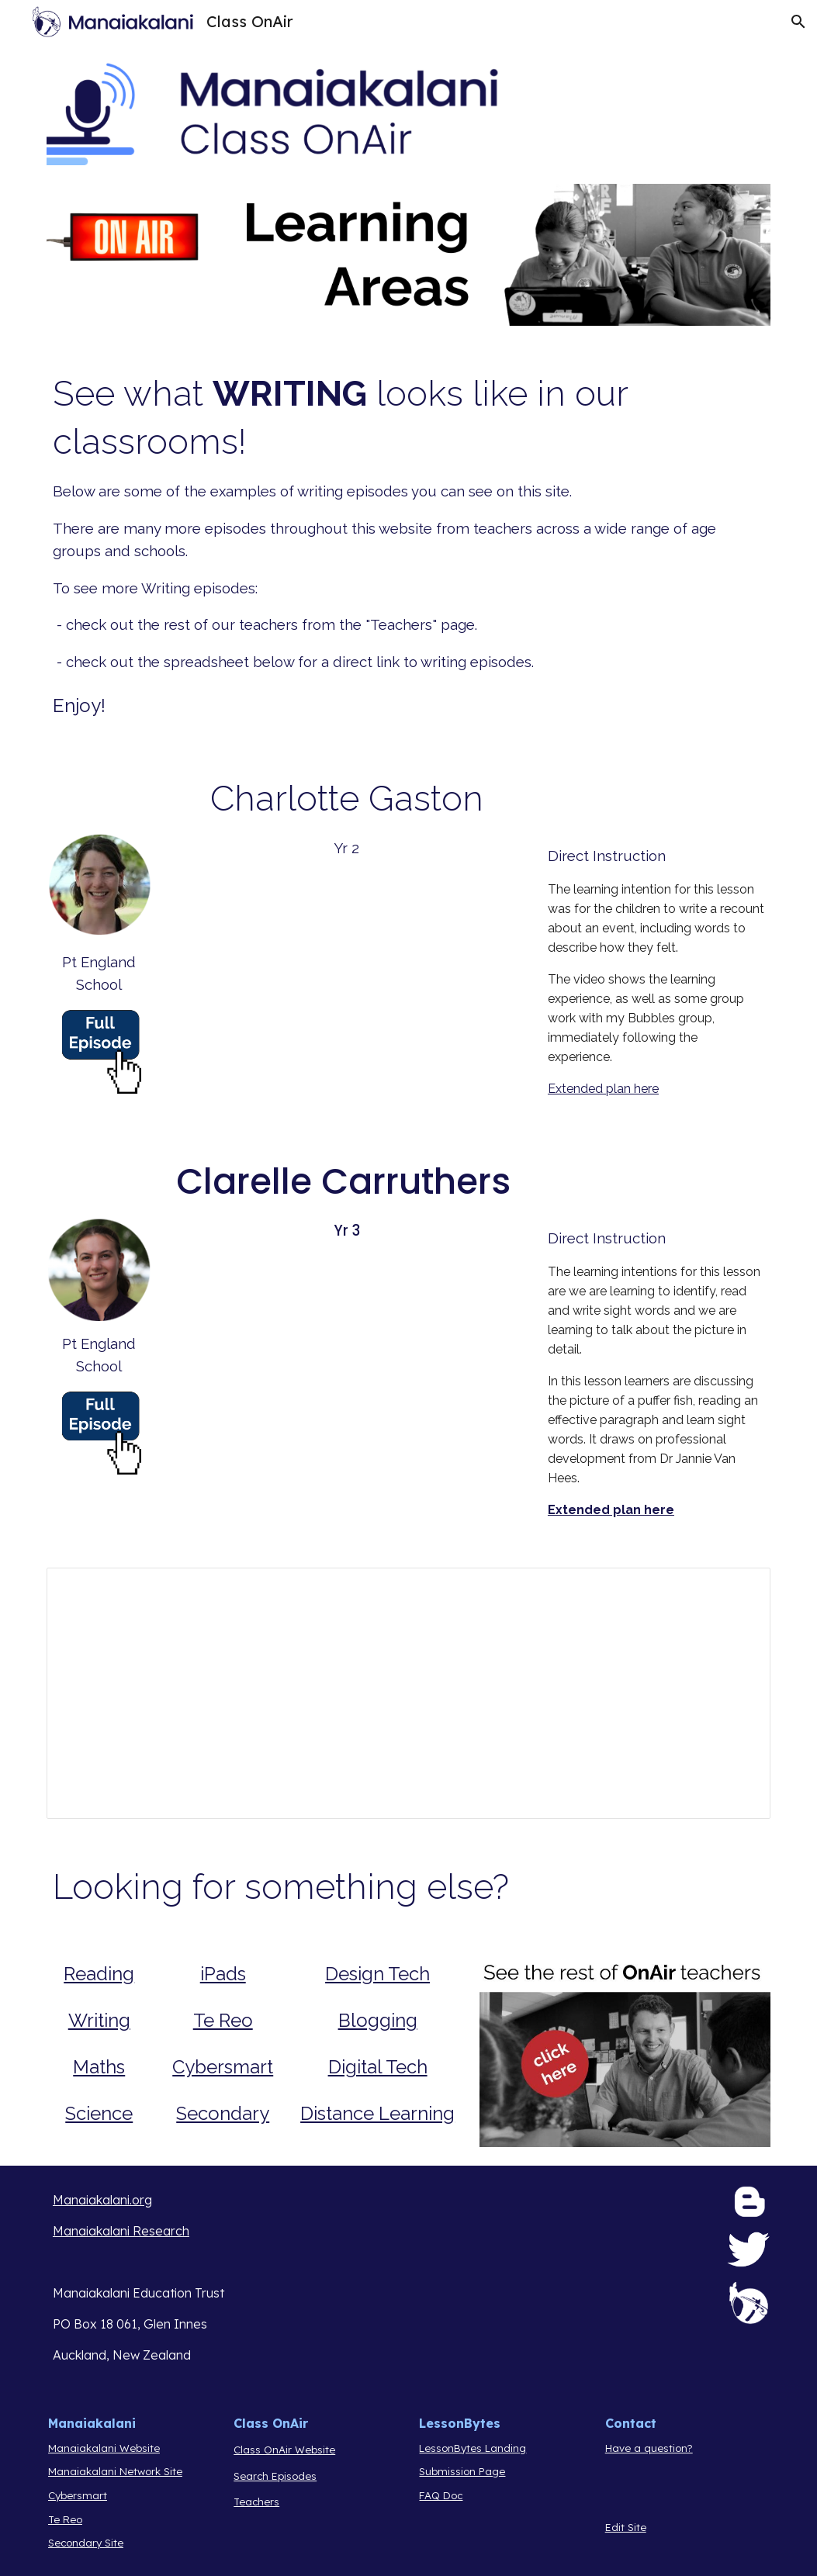 The height and width of the screenshot is (2576, 817). Describe the element at coordinates (346, 978) in the screenshot. I see `[Drive, Grape Eggs.mov]` at that location.